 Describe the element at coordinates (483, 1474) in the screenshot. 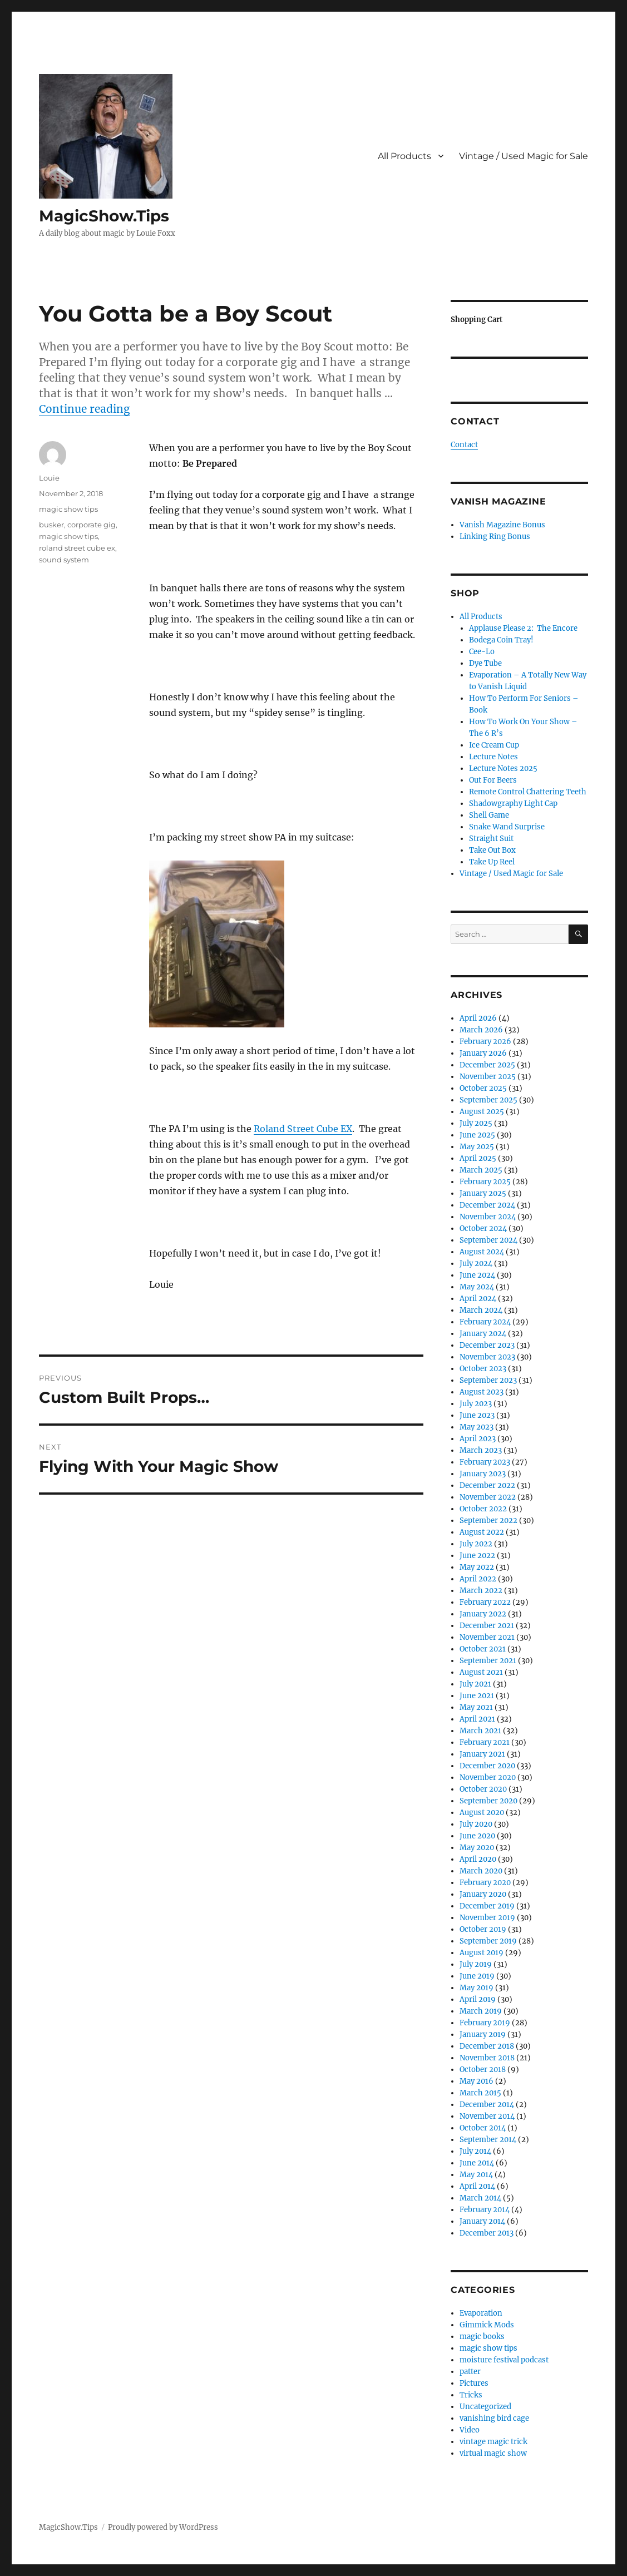

I see `January 2023` at that location.